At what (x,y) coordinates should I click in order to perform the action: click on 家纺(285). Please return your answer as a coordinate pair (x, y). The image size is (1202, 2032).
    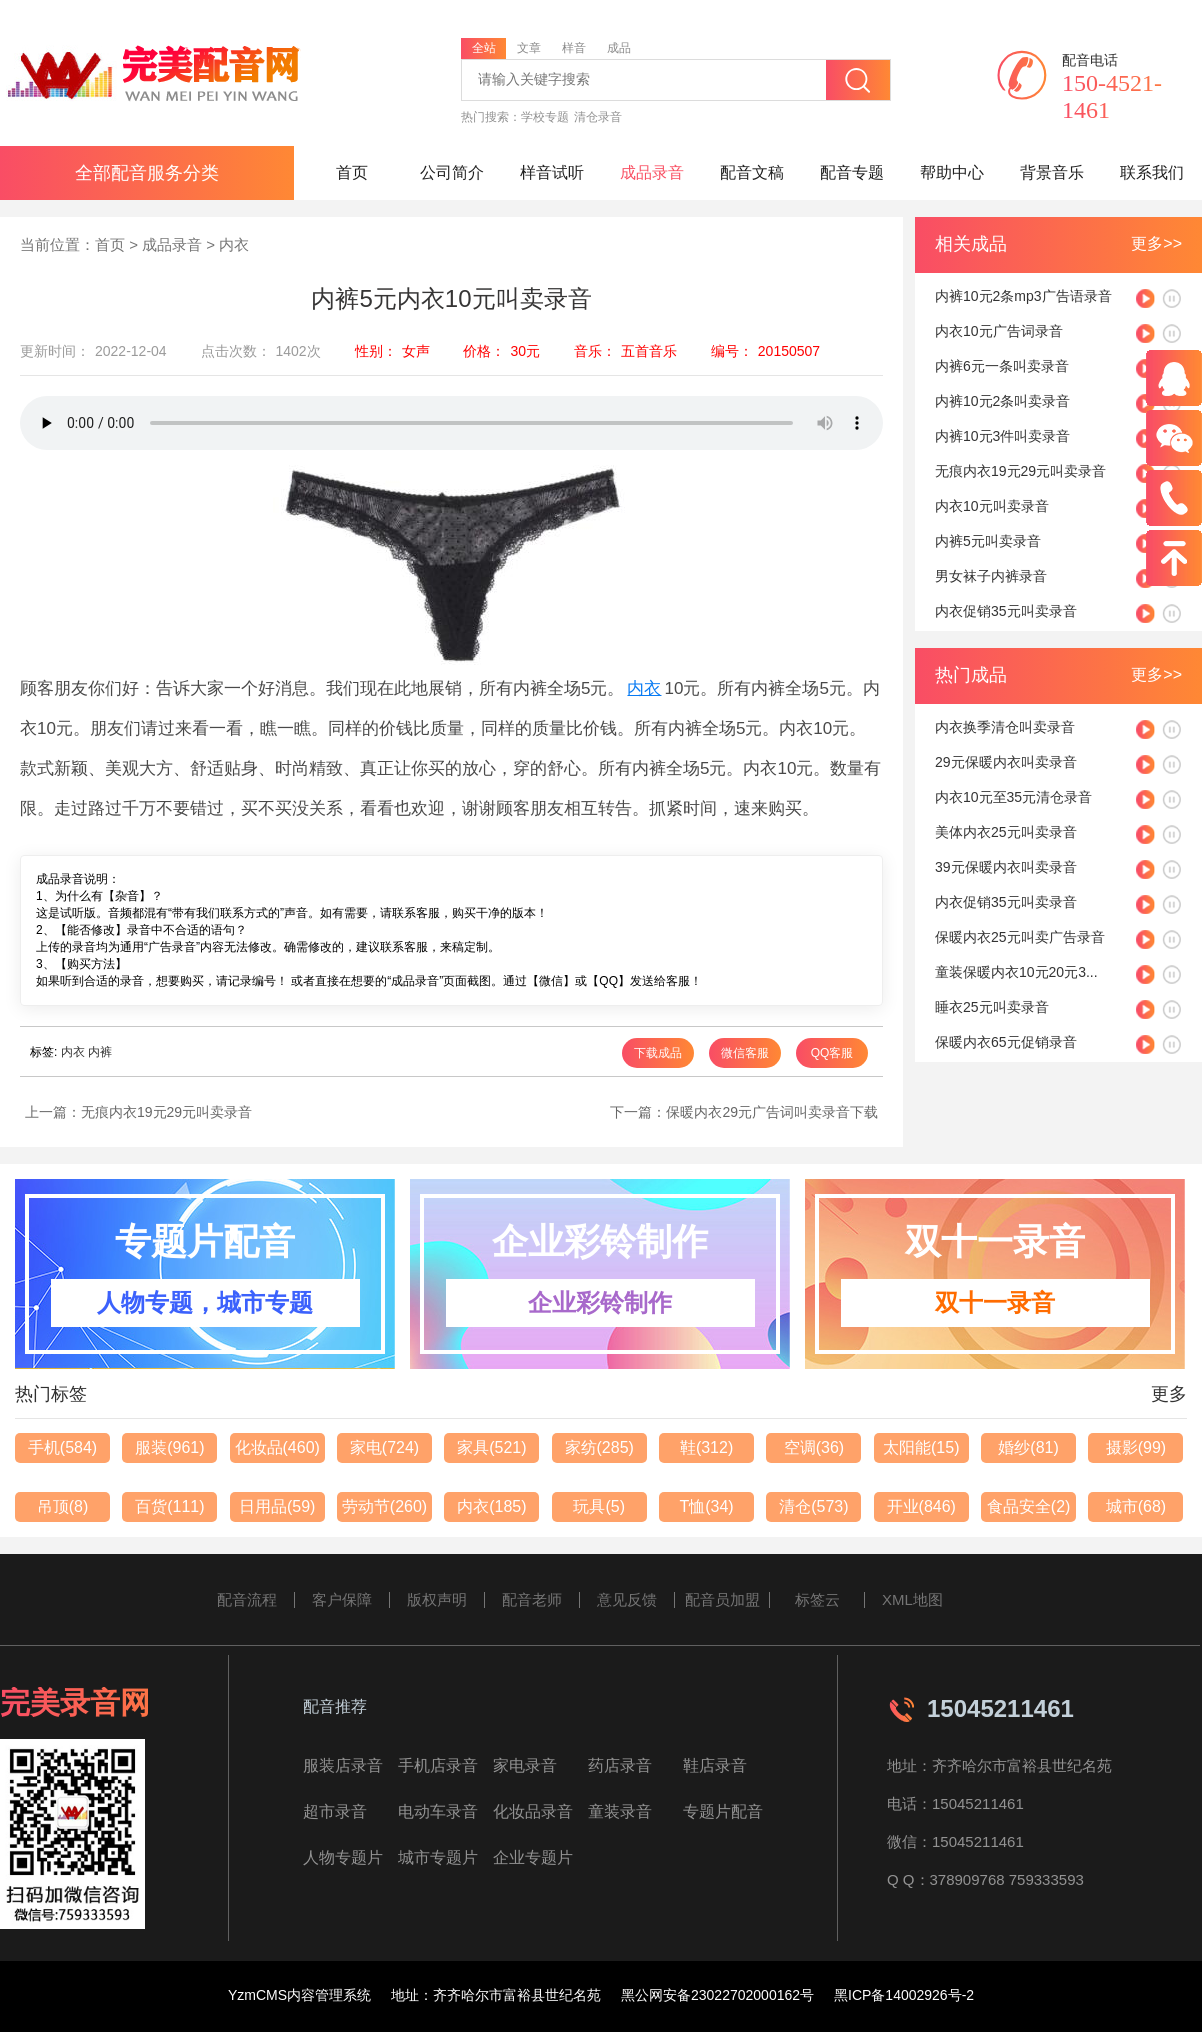
    Looking at the image, I should click on (599, 1447).